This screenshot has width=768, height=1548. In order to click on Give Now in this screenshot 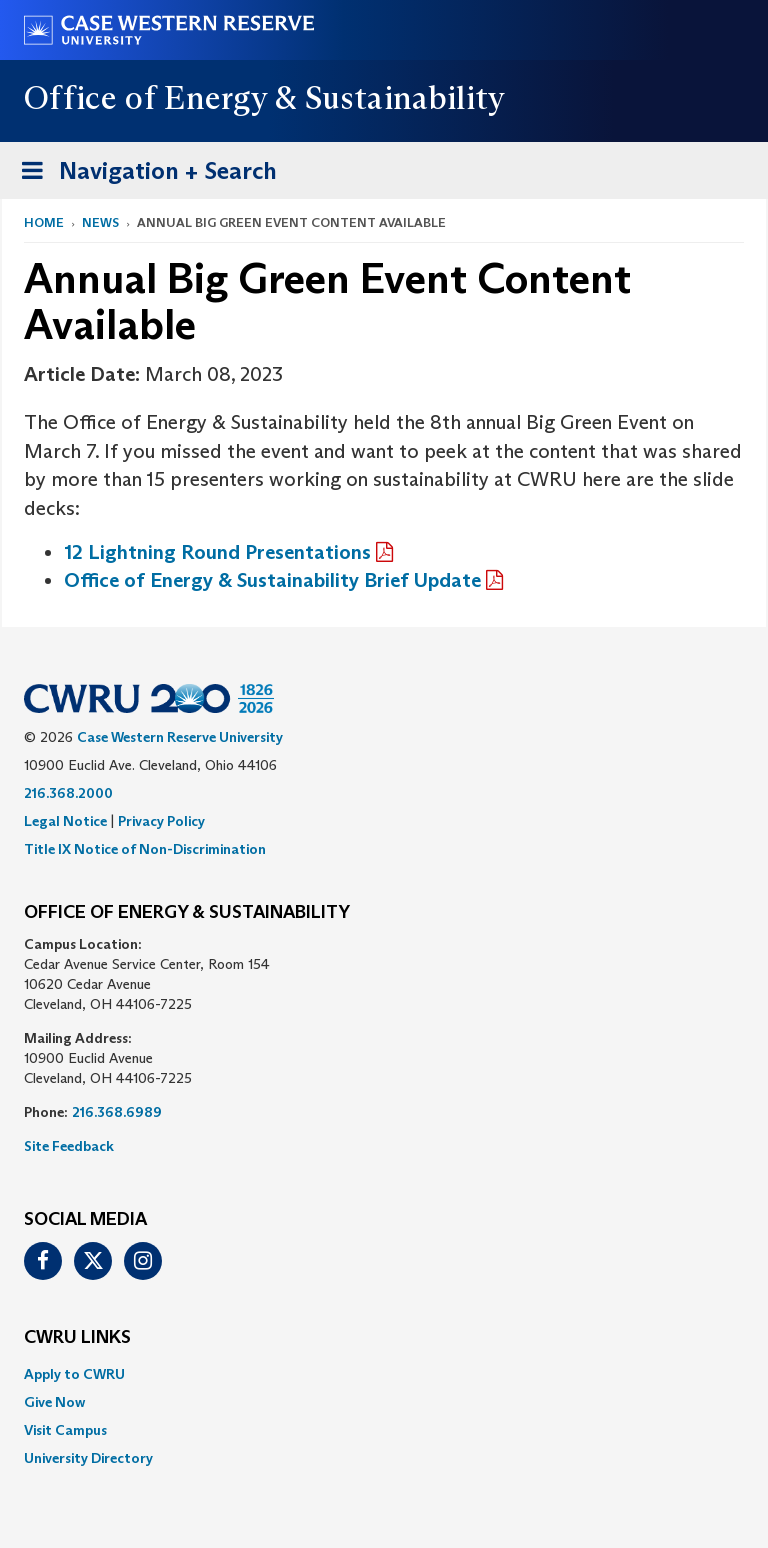, I will do `click(54, 1402)`.